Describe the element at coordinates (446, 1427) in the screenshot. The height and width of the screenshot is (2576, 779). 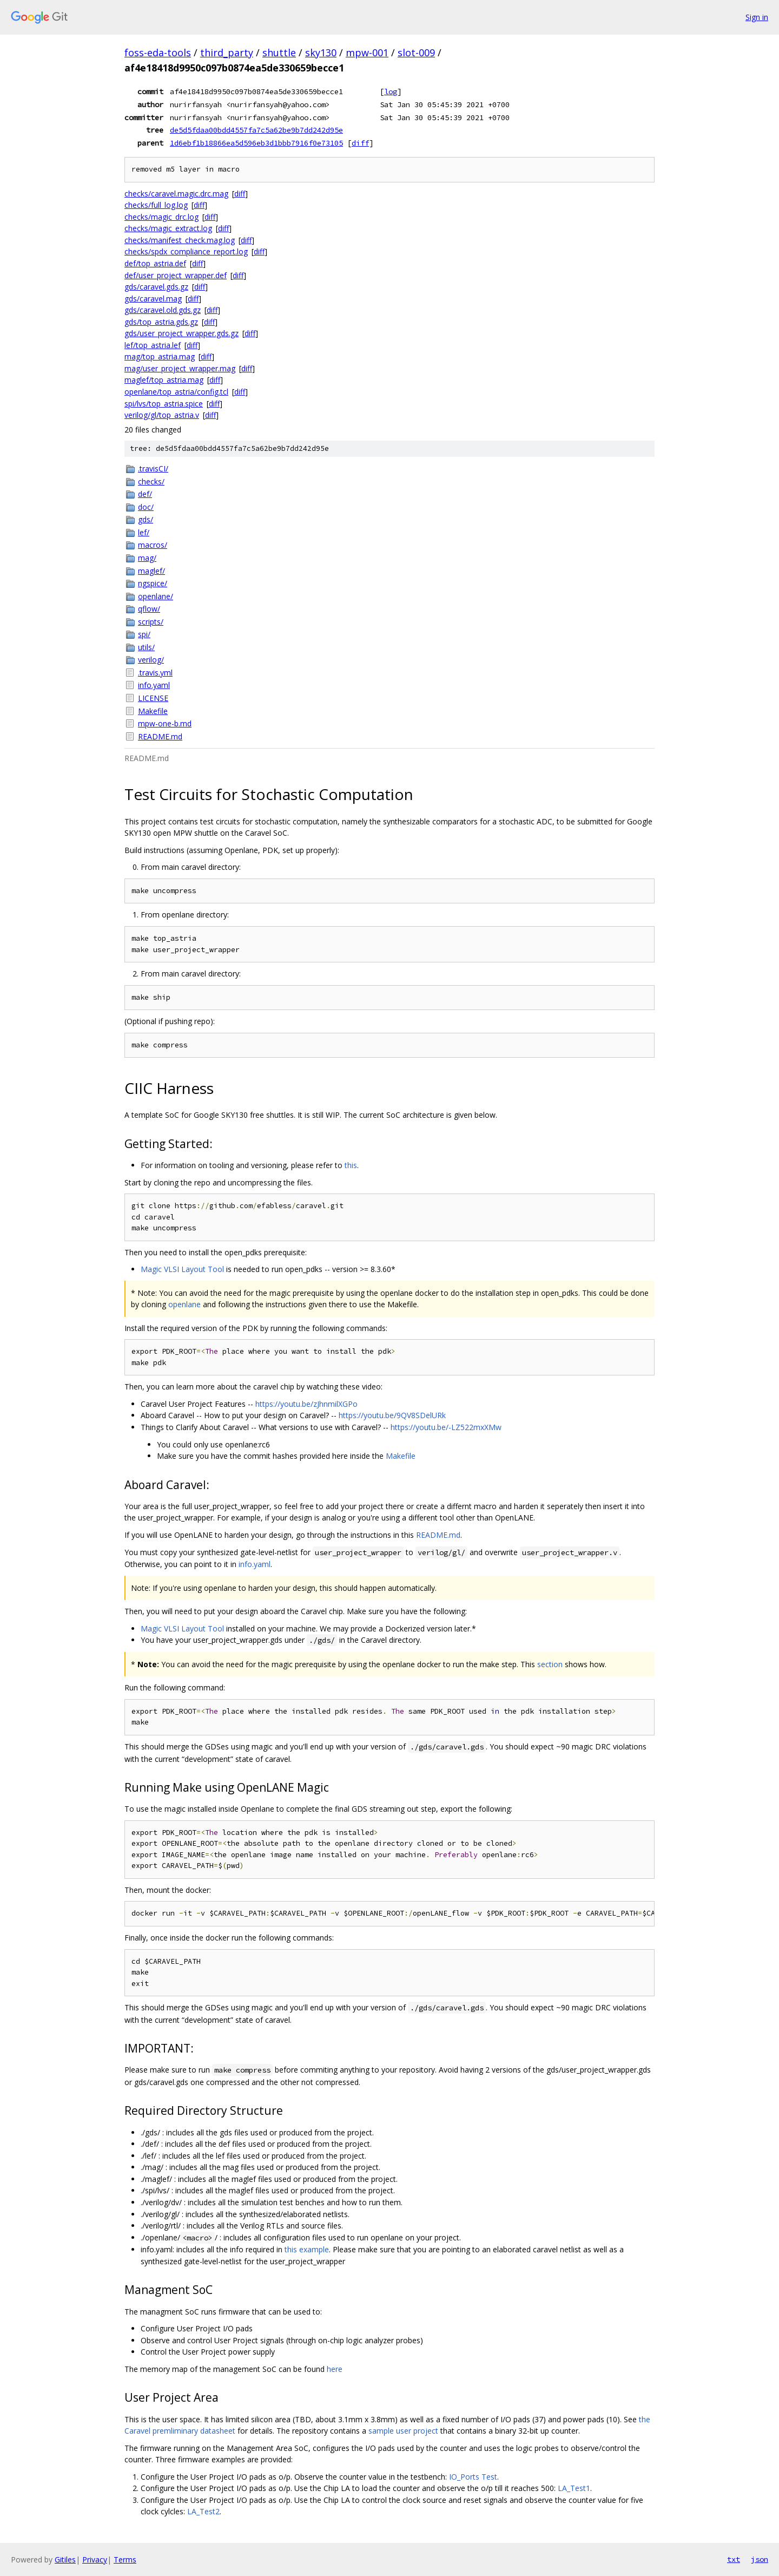
I see `https://youtu.be/-LZ522mxXMw` at that location.